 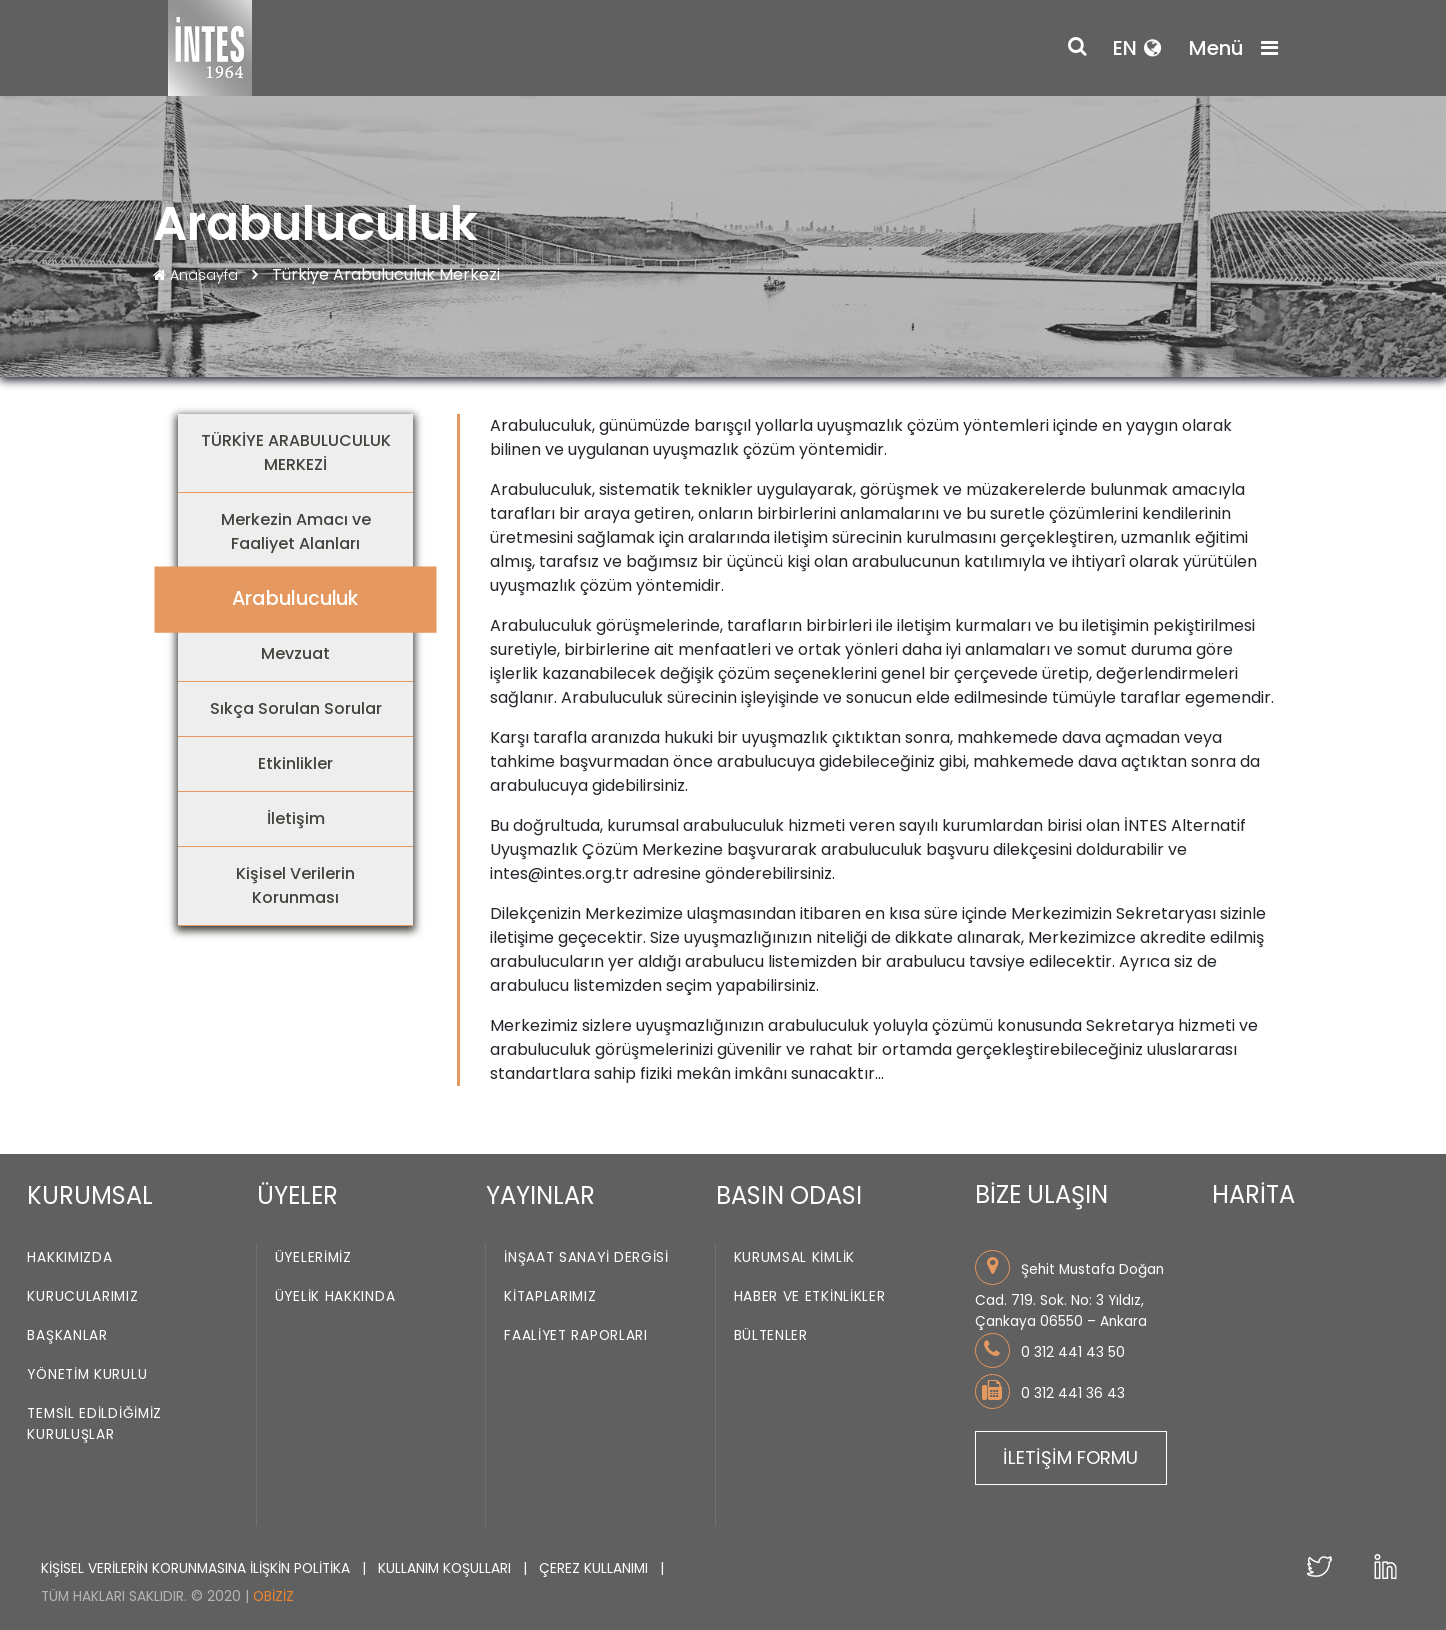 What do you see at coordinates (295, 763) in the screenshot?
I see `Etkinlikler` at bounding box center [295, 763].